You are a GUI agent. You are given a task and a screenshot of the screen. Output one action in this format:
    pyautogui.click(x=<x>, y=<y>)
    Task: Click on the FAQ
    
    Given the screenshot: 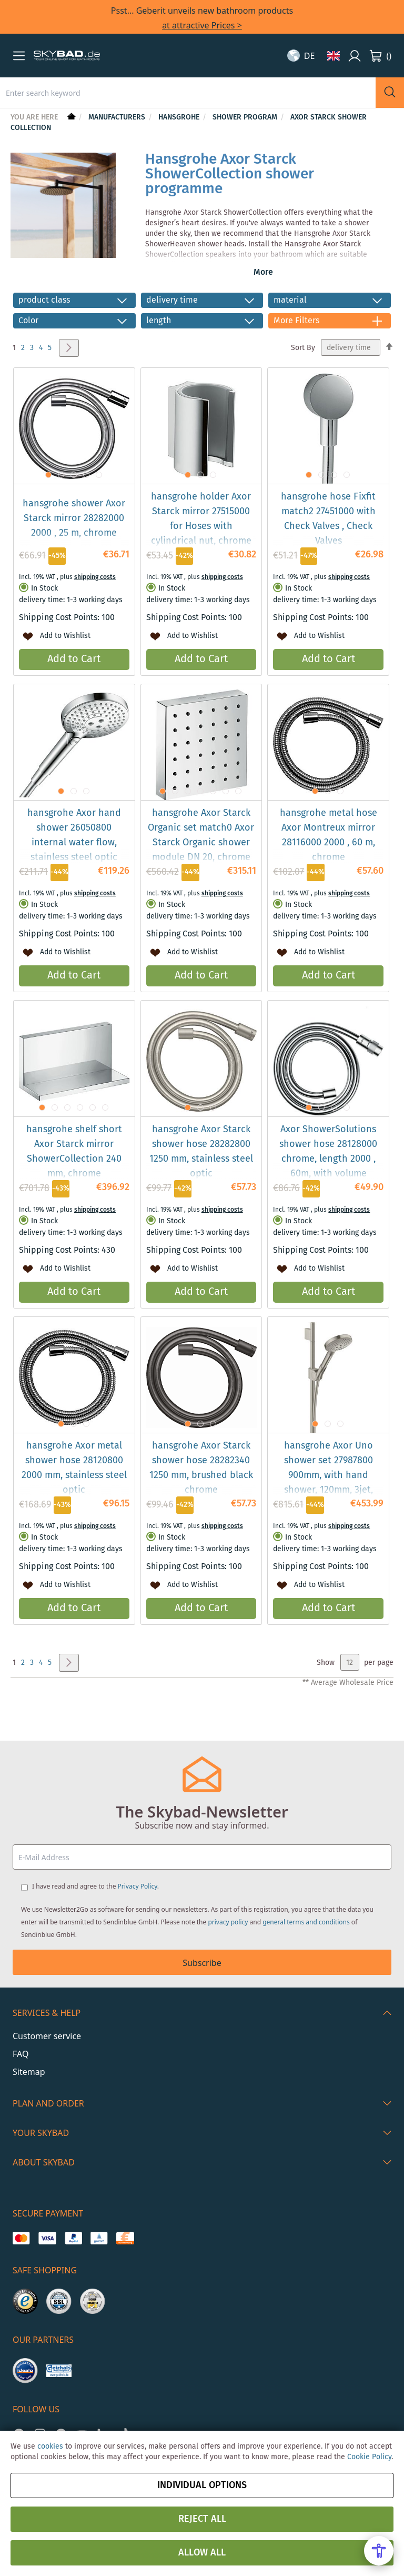 What is the action you would take?
    pyautogui.click(x=20, y=2054)
    